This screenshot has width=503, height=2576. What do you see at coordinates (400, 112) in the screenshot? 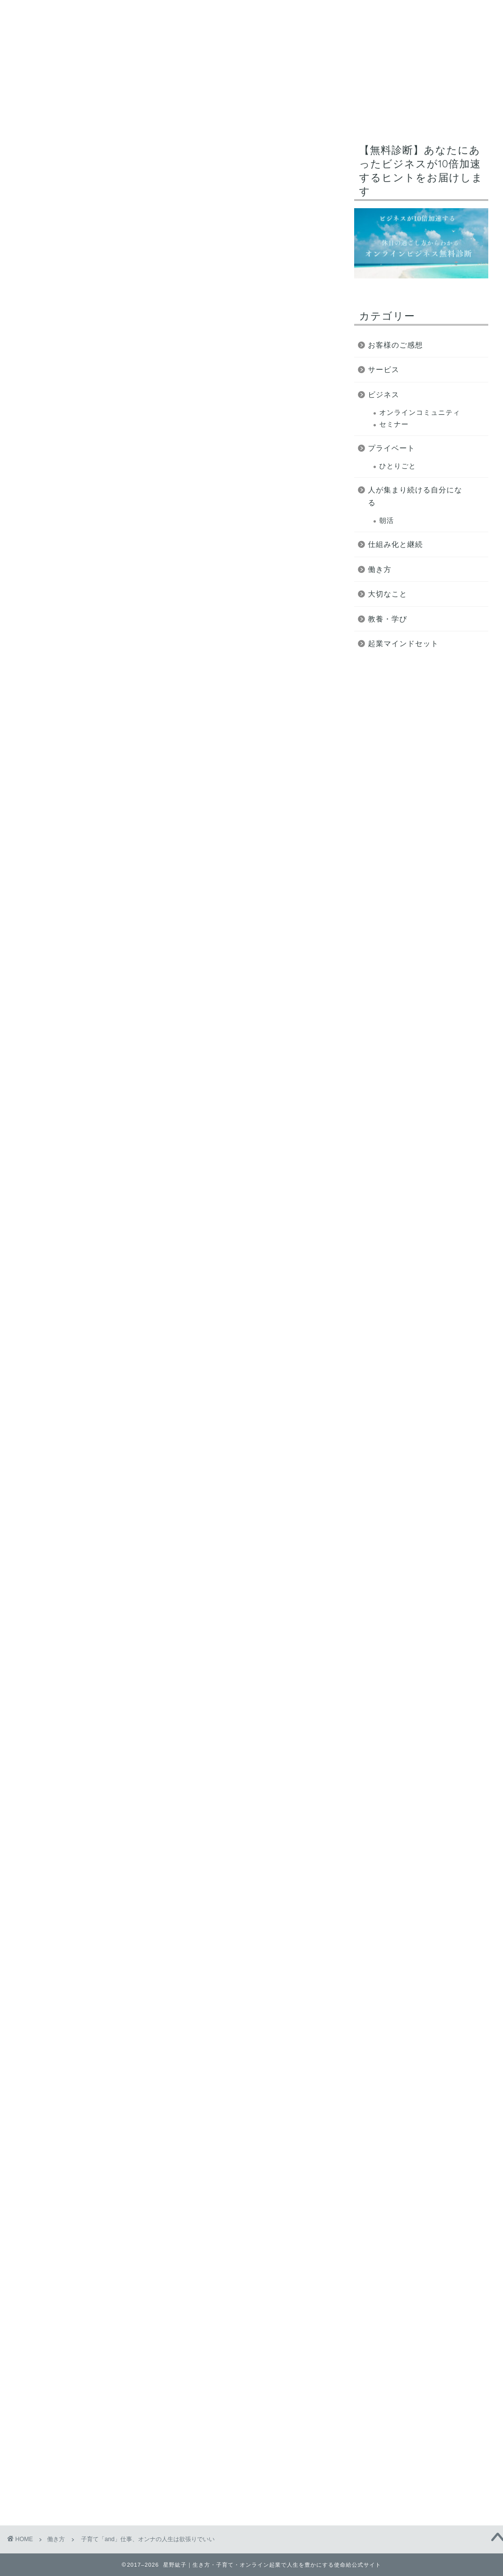
I see `サービス` at bounding box center [400, 112].